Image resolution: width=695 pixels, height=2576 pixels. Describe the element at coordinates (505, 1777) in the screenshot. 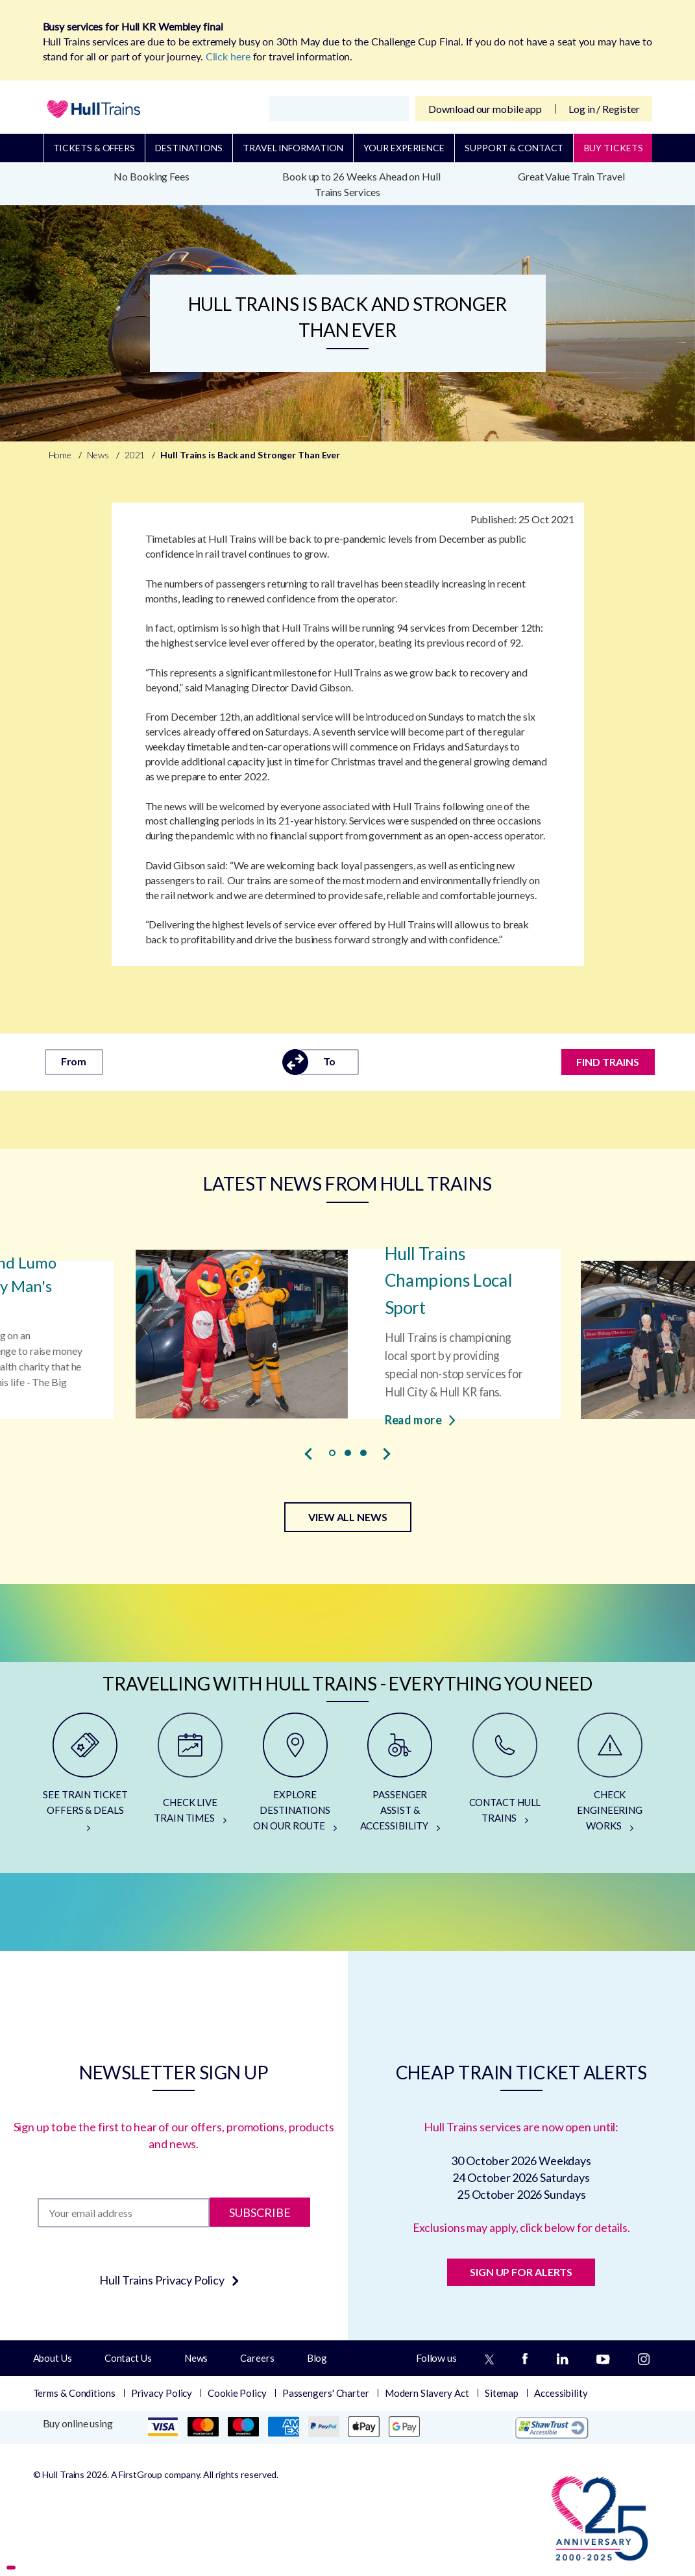

I see `[CONTACT HULL TRAINS]` at that location.